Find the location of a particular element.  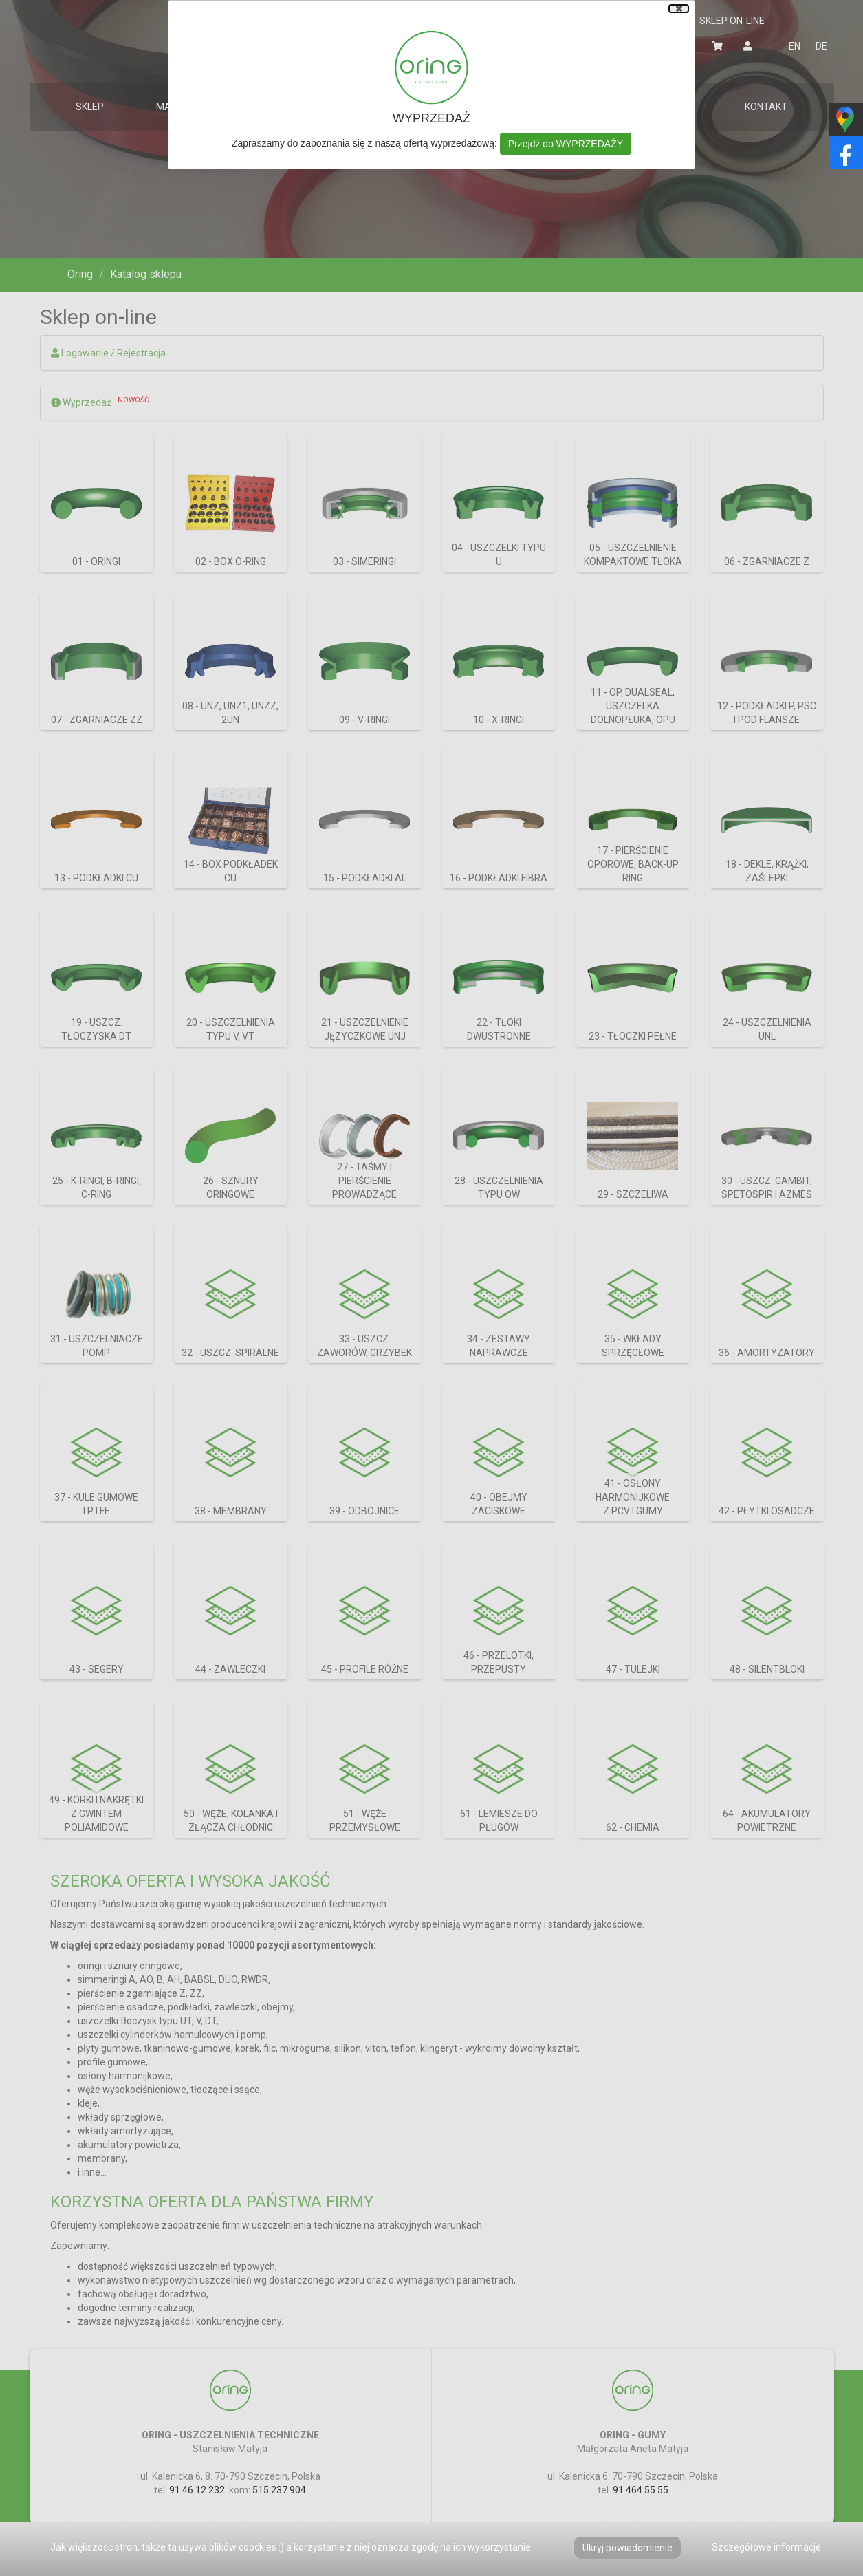

Ukryj powiadomienie is located at coordinates (627, 2547).